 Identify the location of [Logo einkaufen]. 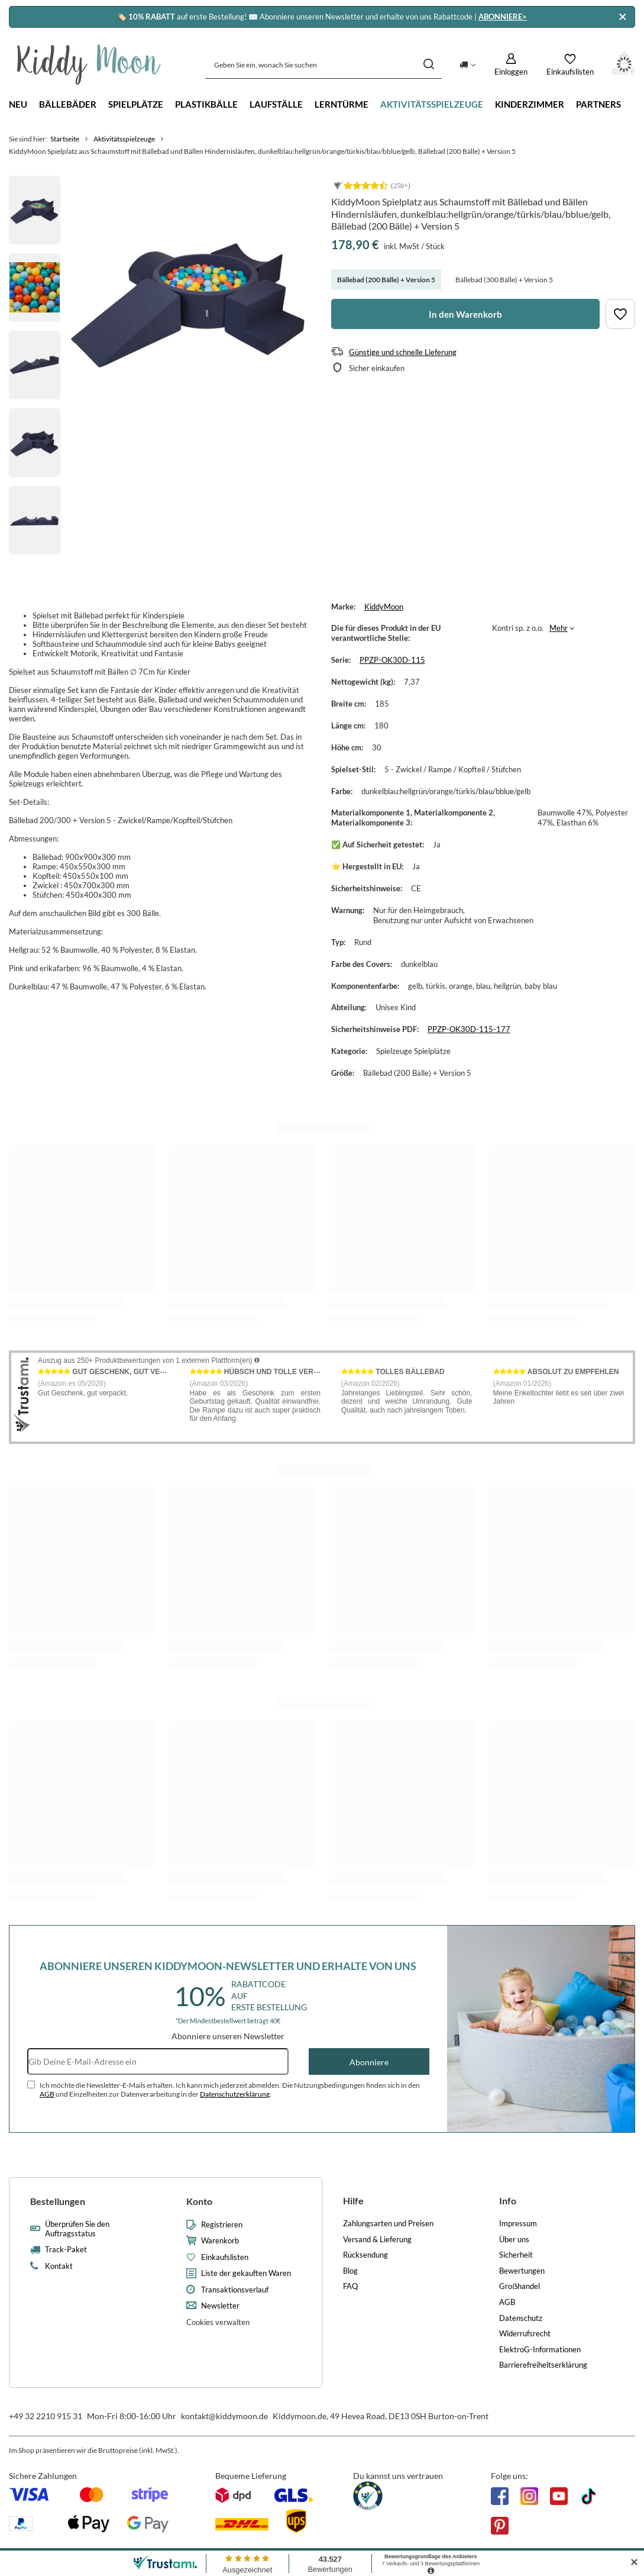
(89, 64).